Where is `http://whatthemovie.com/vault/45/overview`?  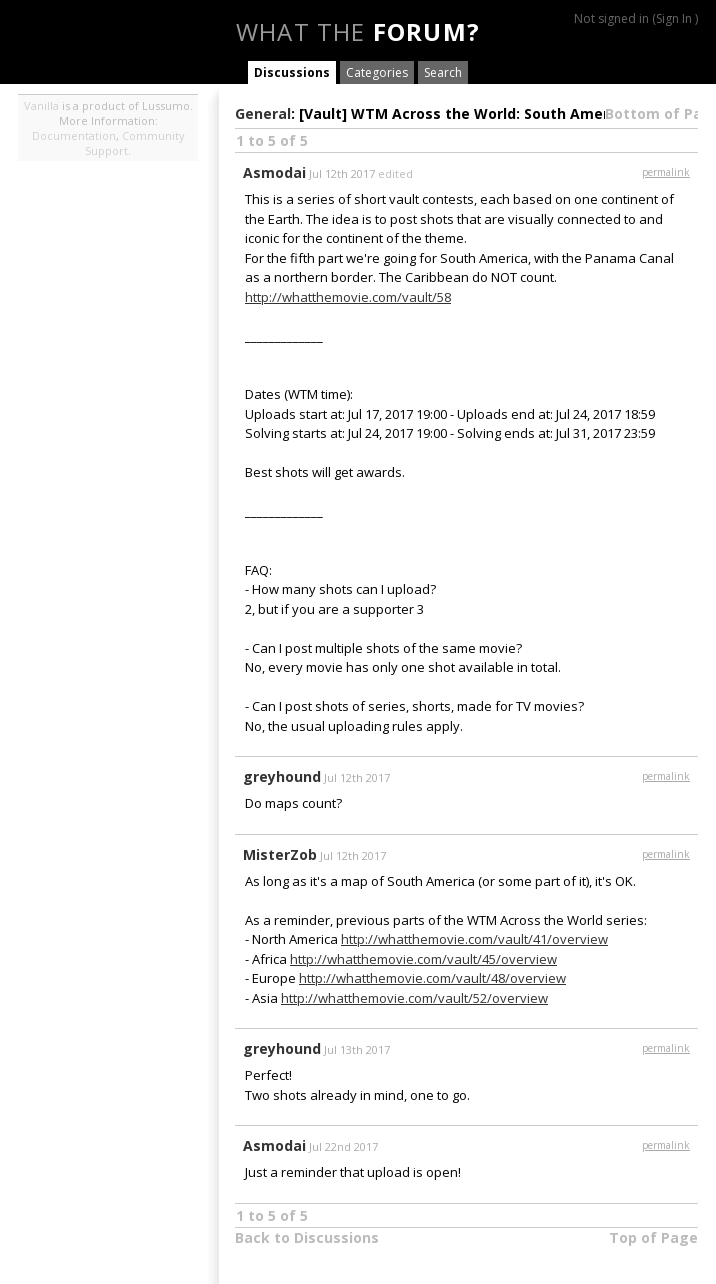 http://whatthemovie.com/vault/45/overview is located at coordinates (423, 959).